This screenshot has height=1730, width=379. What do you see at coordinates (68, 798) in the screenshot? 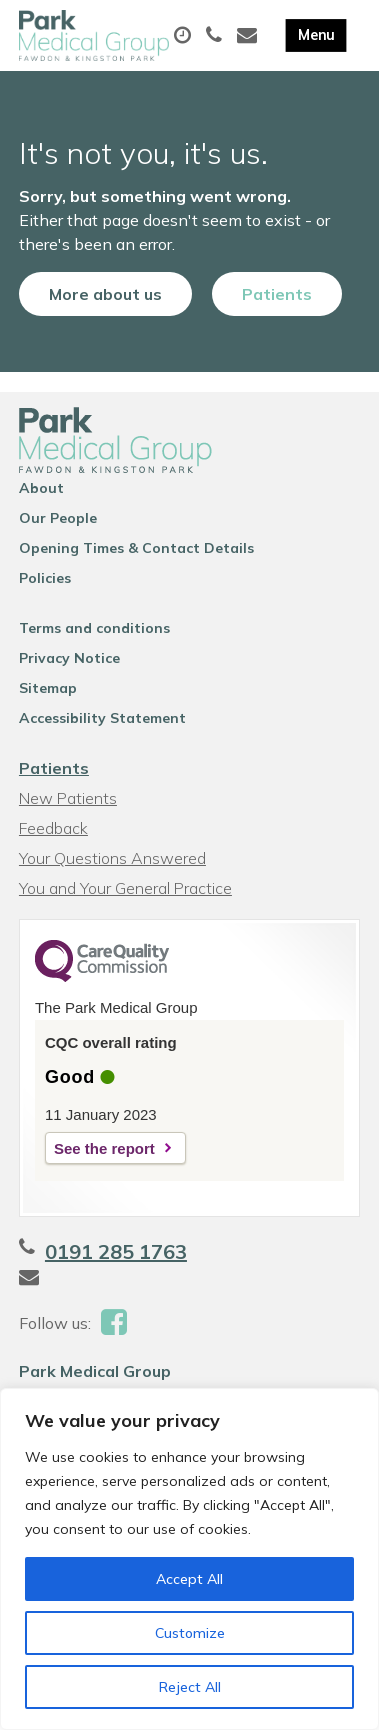
I see `New Patients` at bounding box center [68, 798].